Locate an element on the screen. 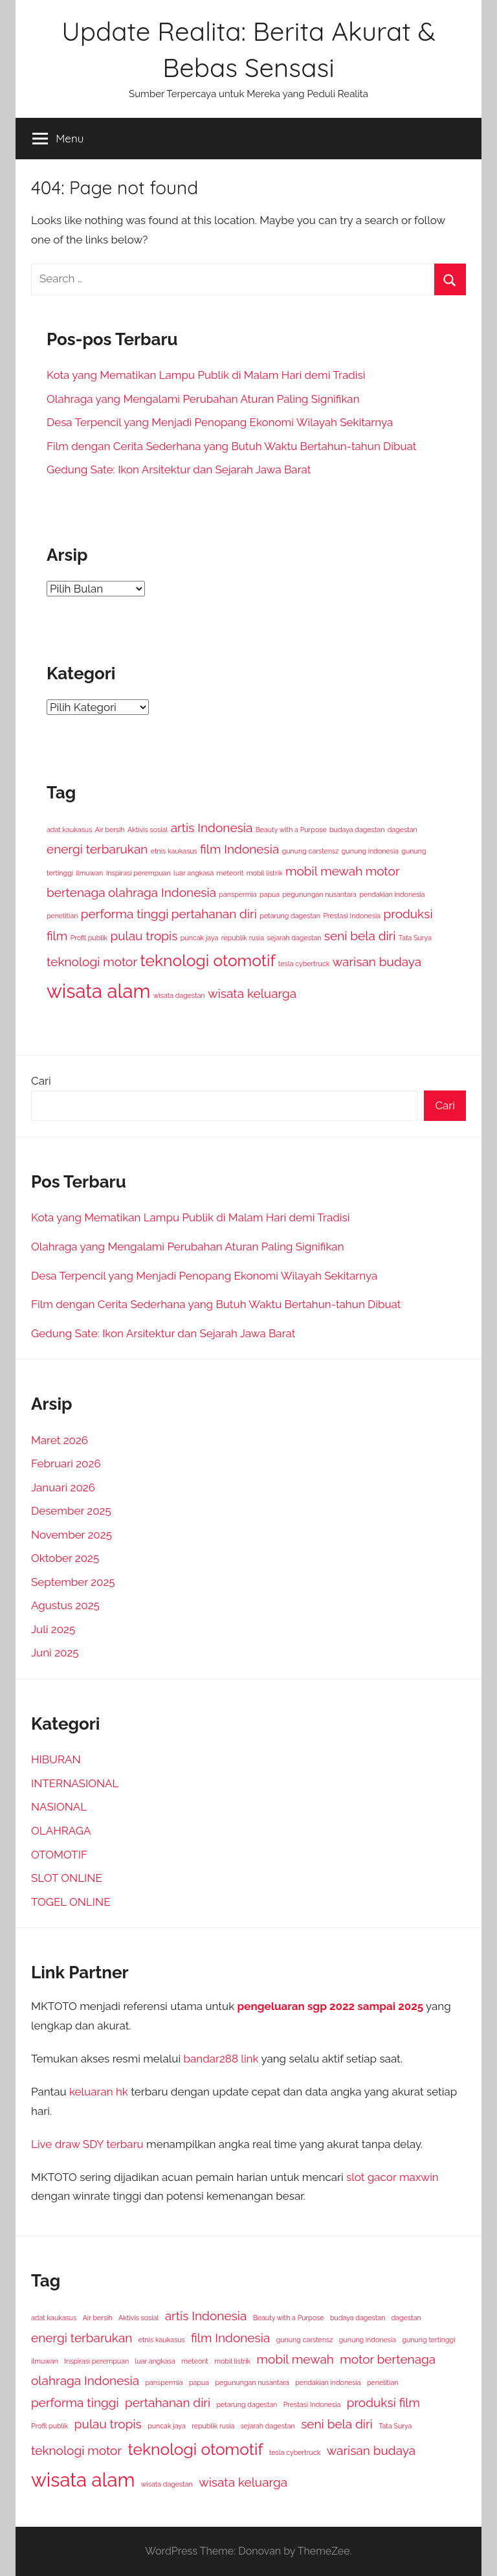 The width and height of the screenshot is (497, 2576). Tata Surya [Tata Surya (1 item)] is located at coordinates (415, 938).